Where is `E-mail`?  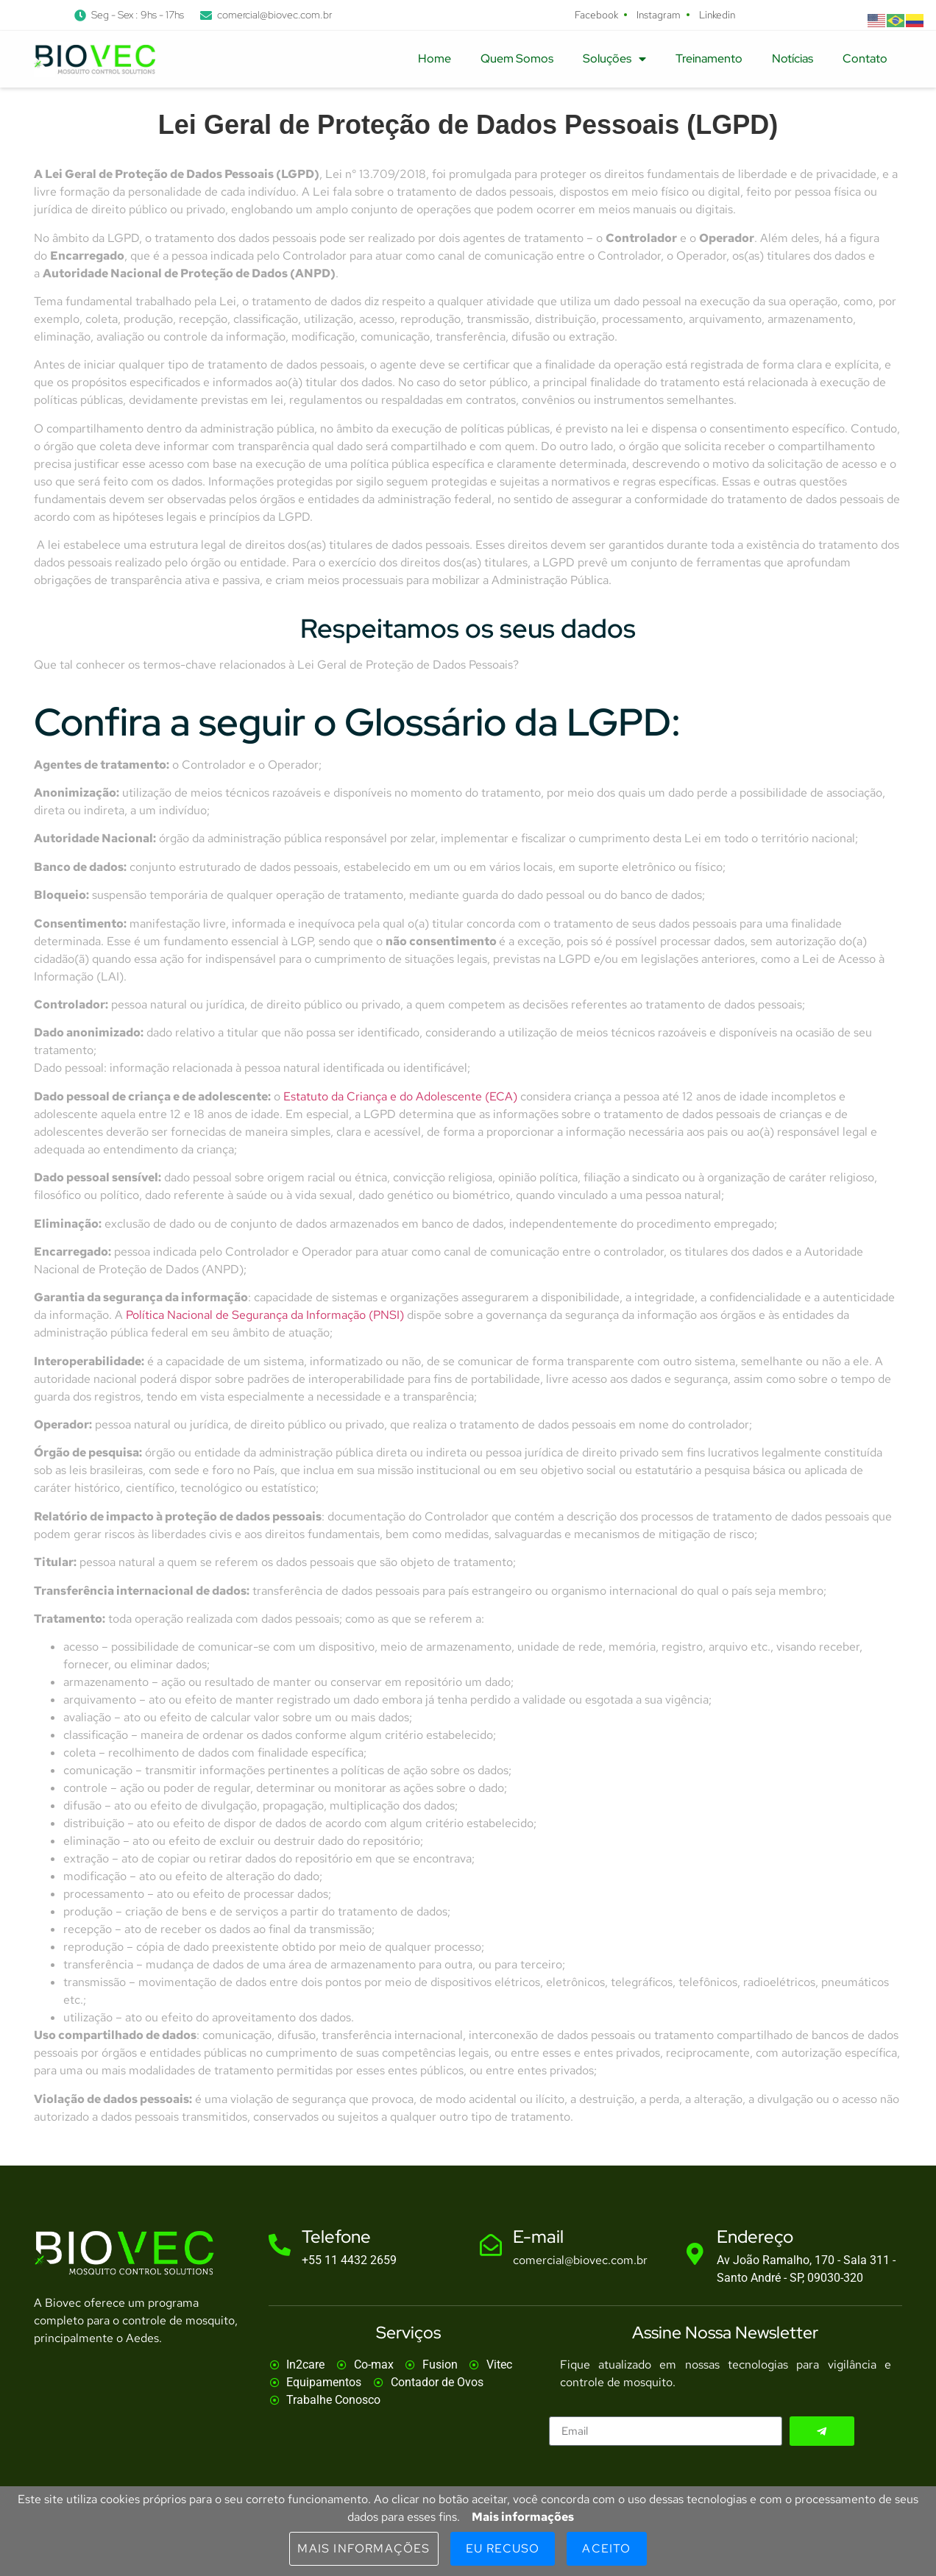 E-mail is located at coordinates (538, 2236).